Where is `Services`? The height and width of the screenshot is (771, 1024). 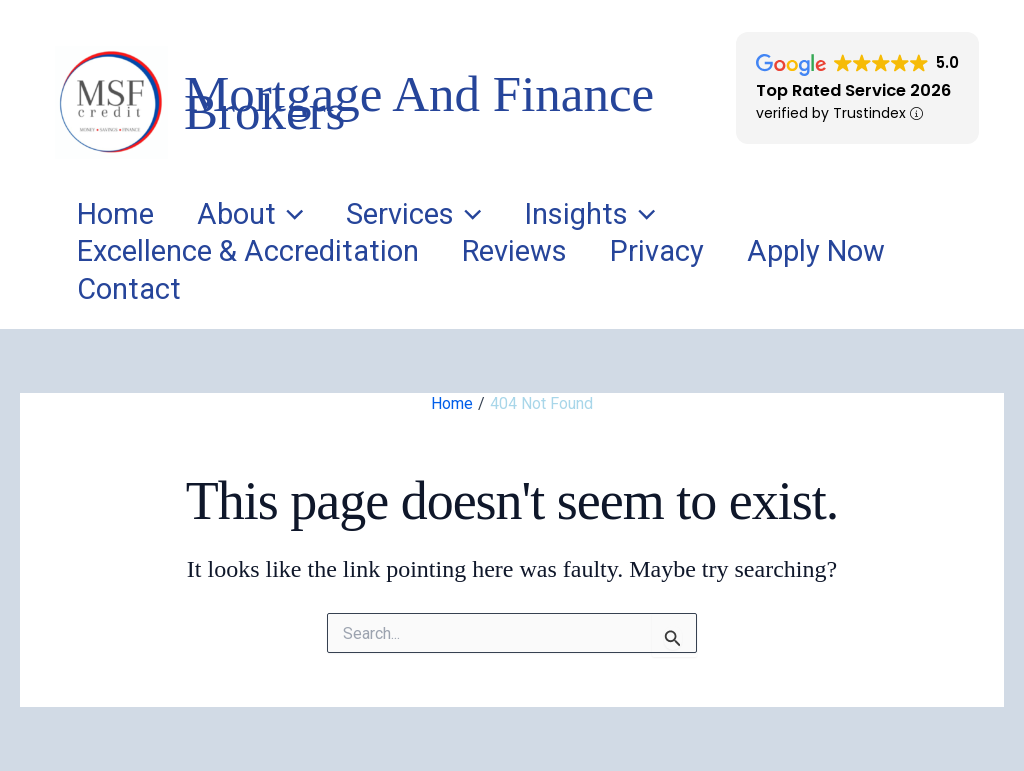
Services is located at coordinates (450, 215).